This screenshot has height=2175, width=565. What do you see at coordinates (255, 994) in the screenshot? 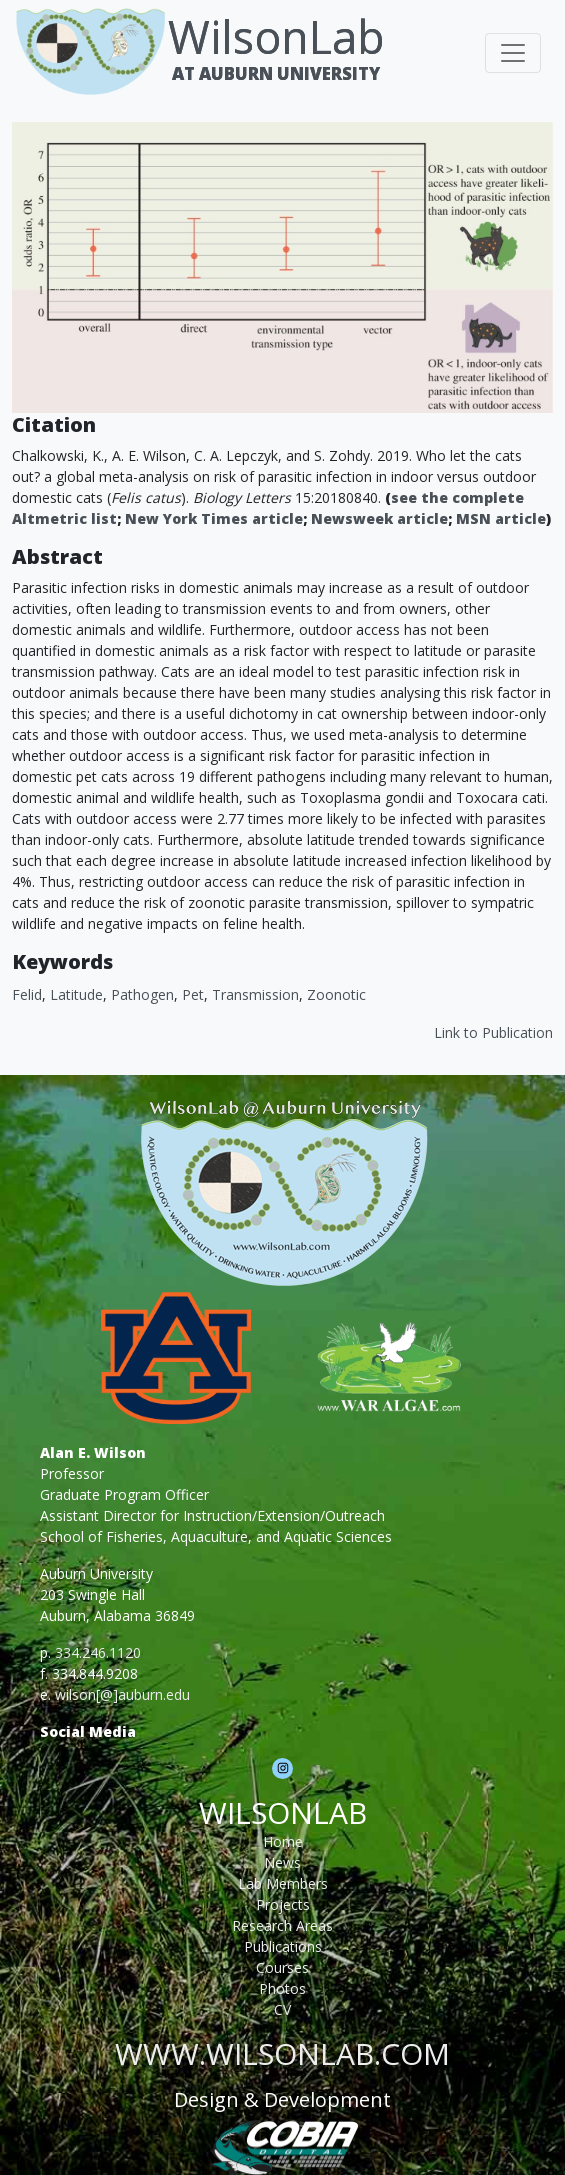
I see `Transmission` at bounding box center [255, 994].